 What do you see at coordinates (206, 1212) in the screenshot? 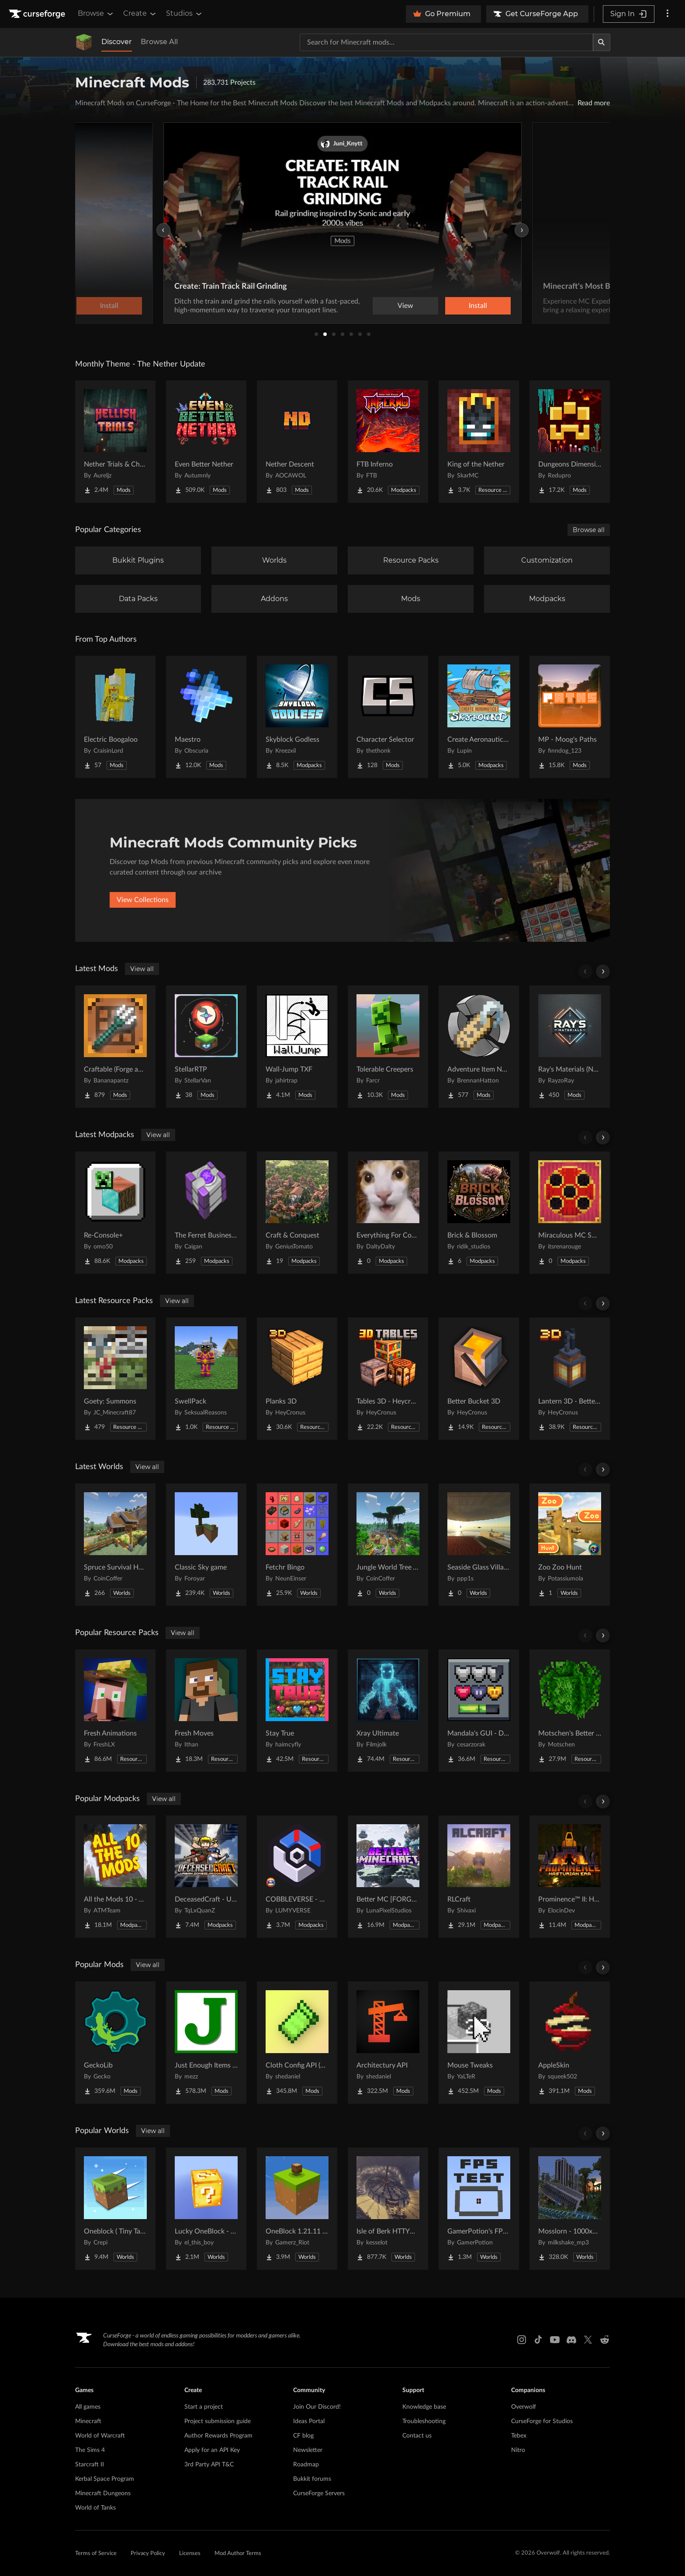
I see `[Go to The Ferret Business 2 - Vaults of Fortune Project Page]` at bounding box center [206, 1212].